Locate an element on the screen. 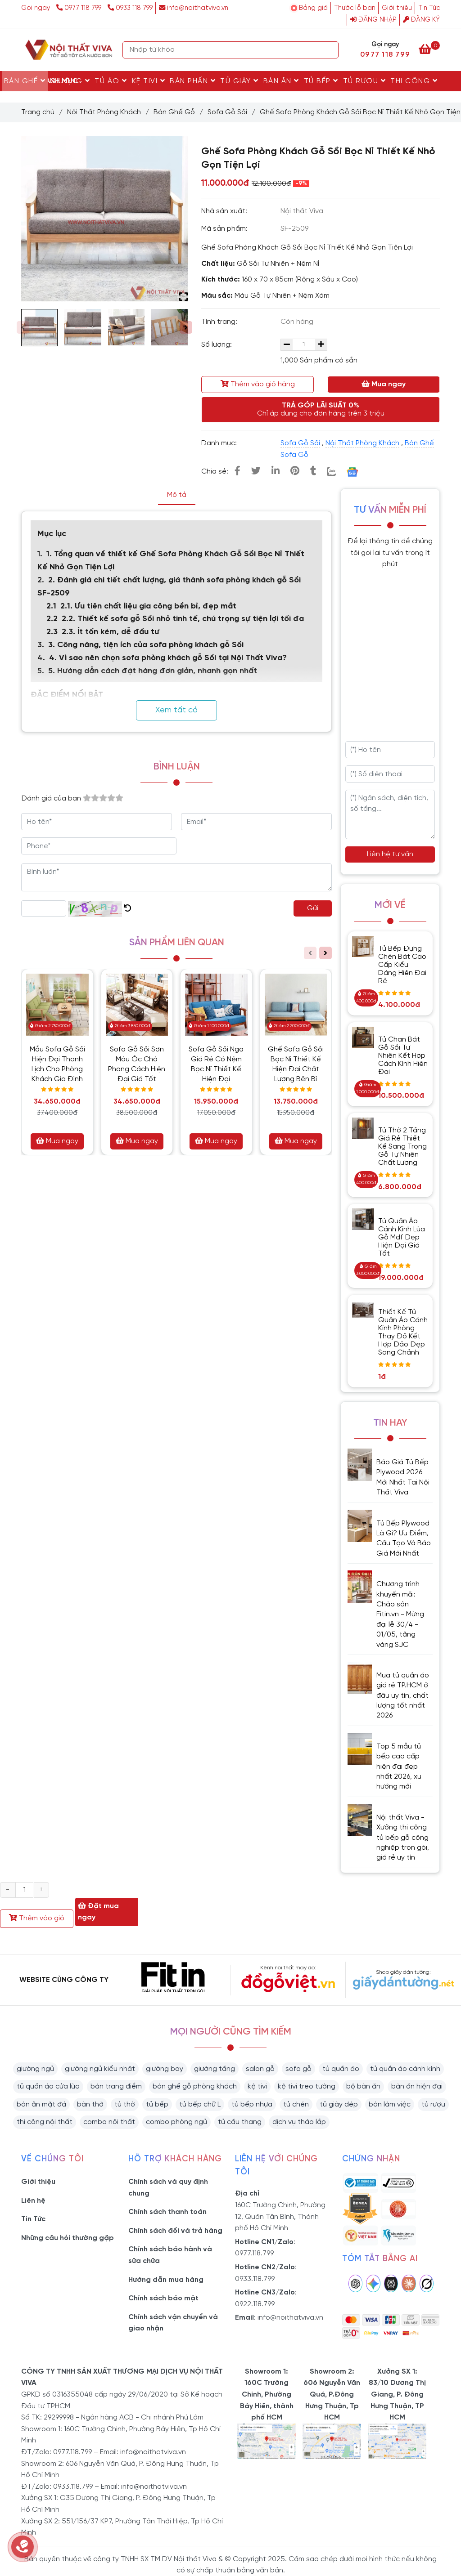  Tủ Chạn Bát Gỗ Sồi Tự Nhiên Kết Hợp Cách Kính Hiện Đại is located at coordinates (403, 1056).